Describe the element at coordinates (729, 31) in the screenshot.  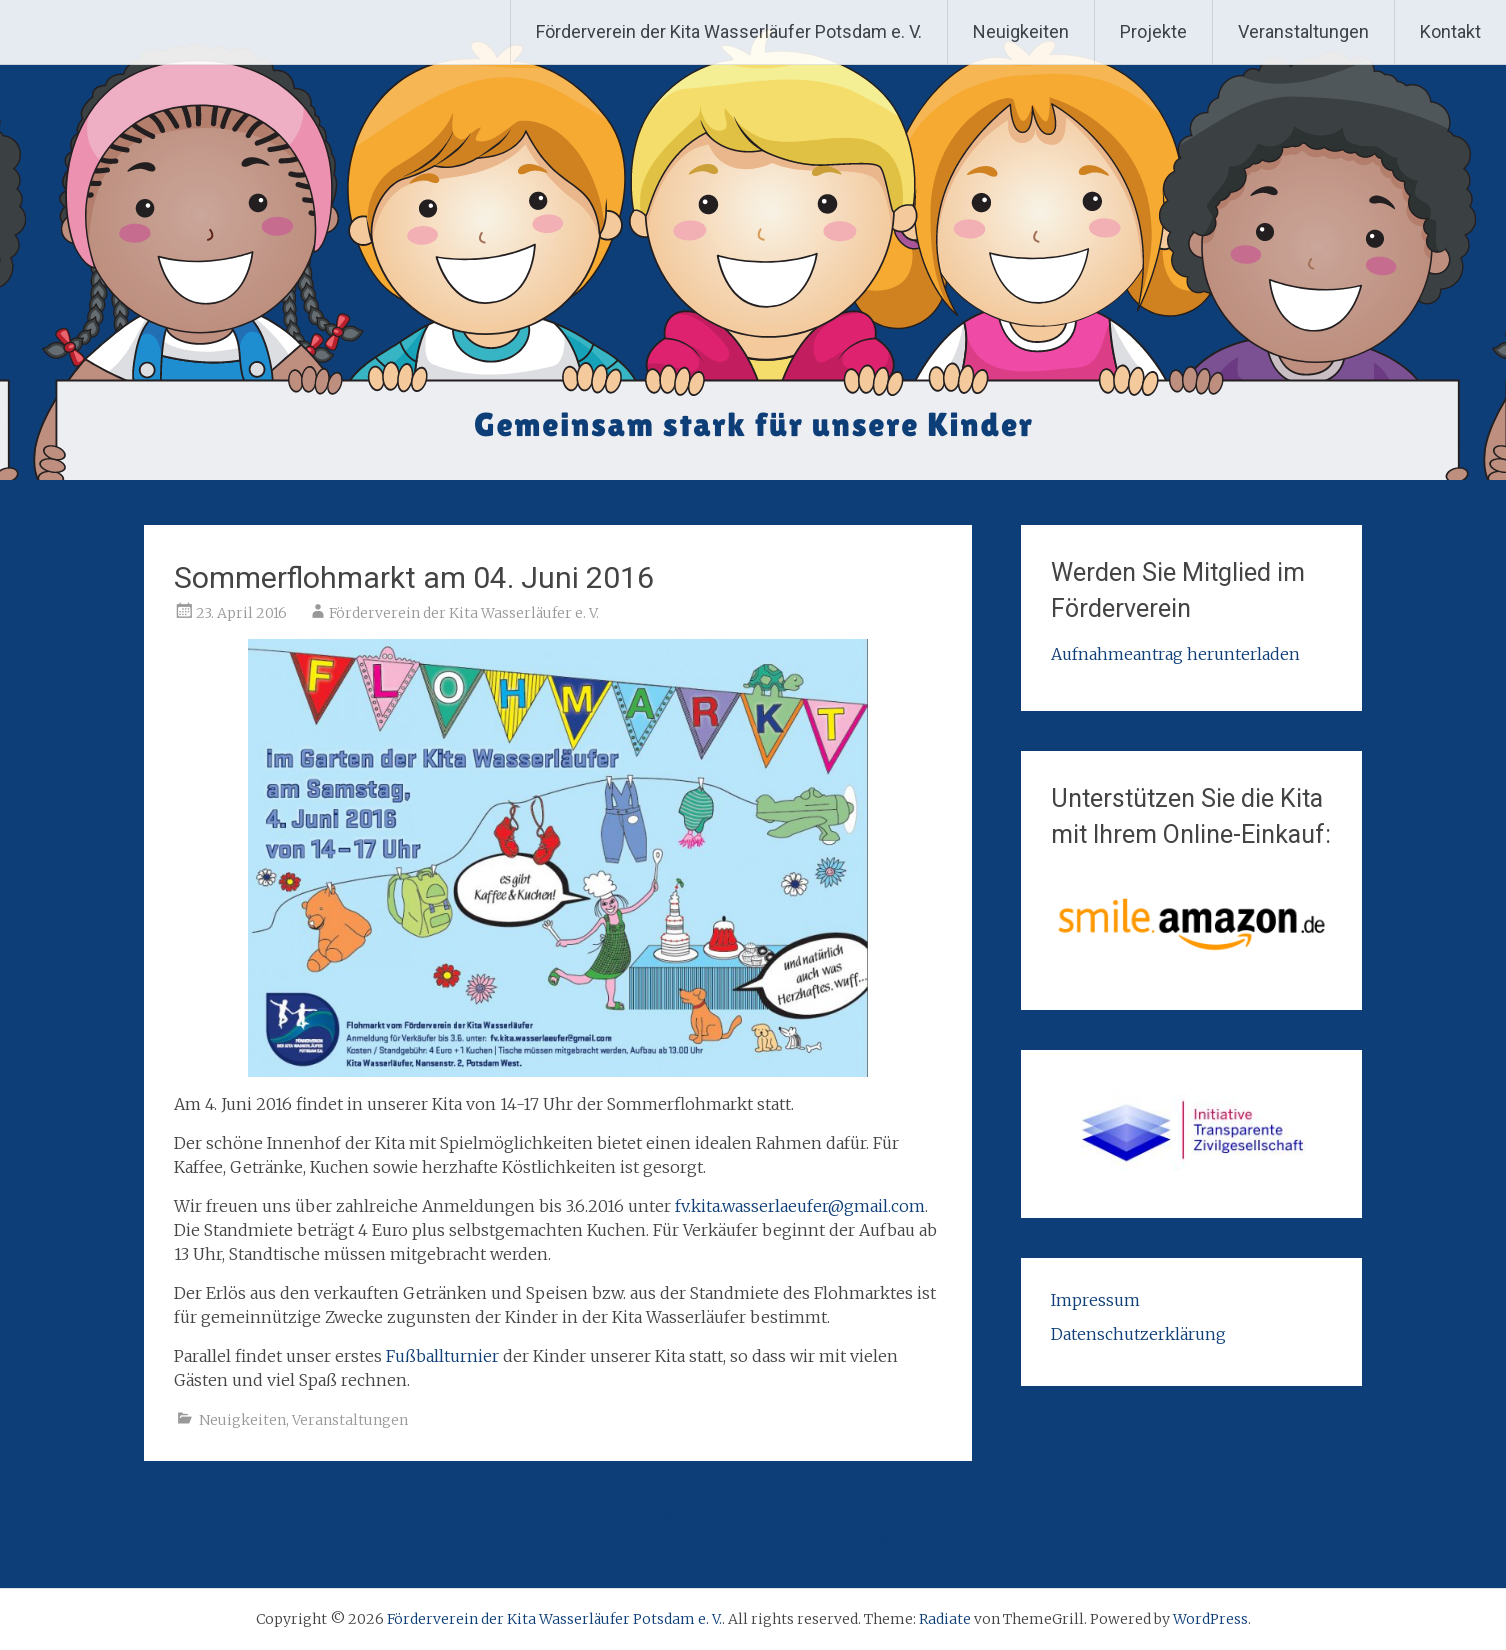
I see `Förderverein der Kita Wasserläufer Potsdam e. V.` at that location.